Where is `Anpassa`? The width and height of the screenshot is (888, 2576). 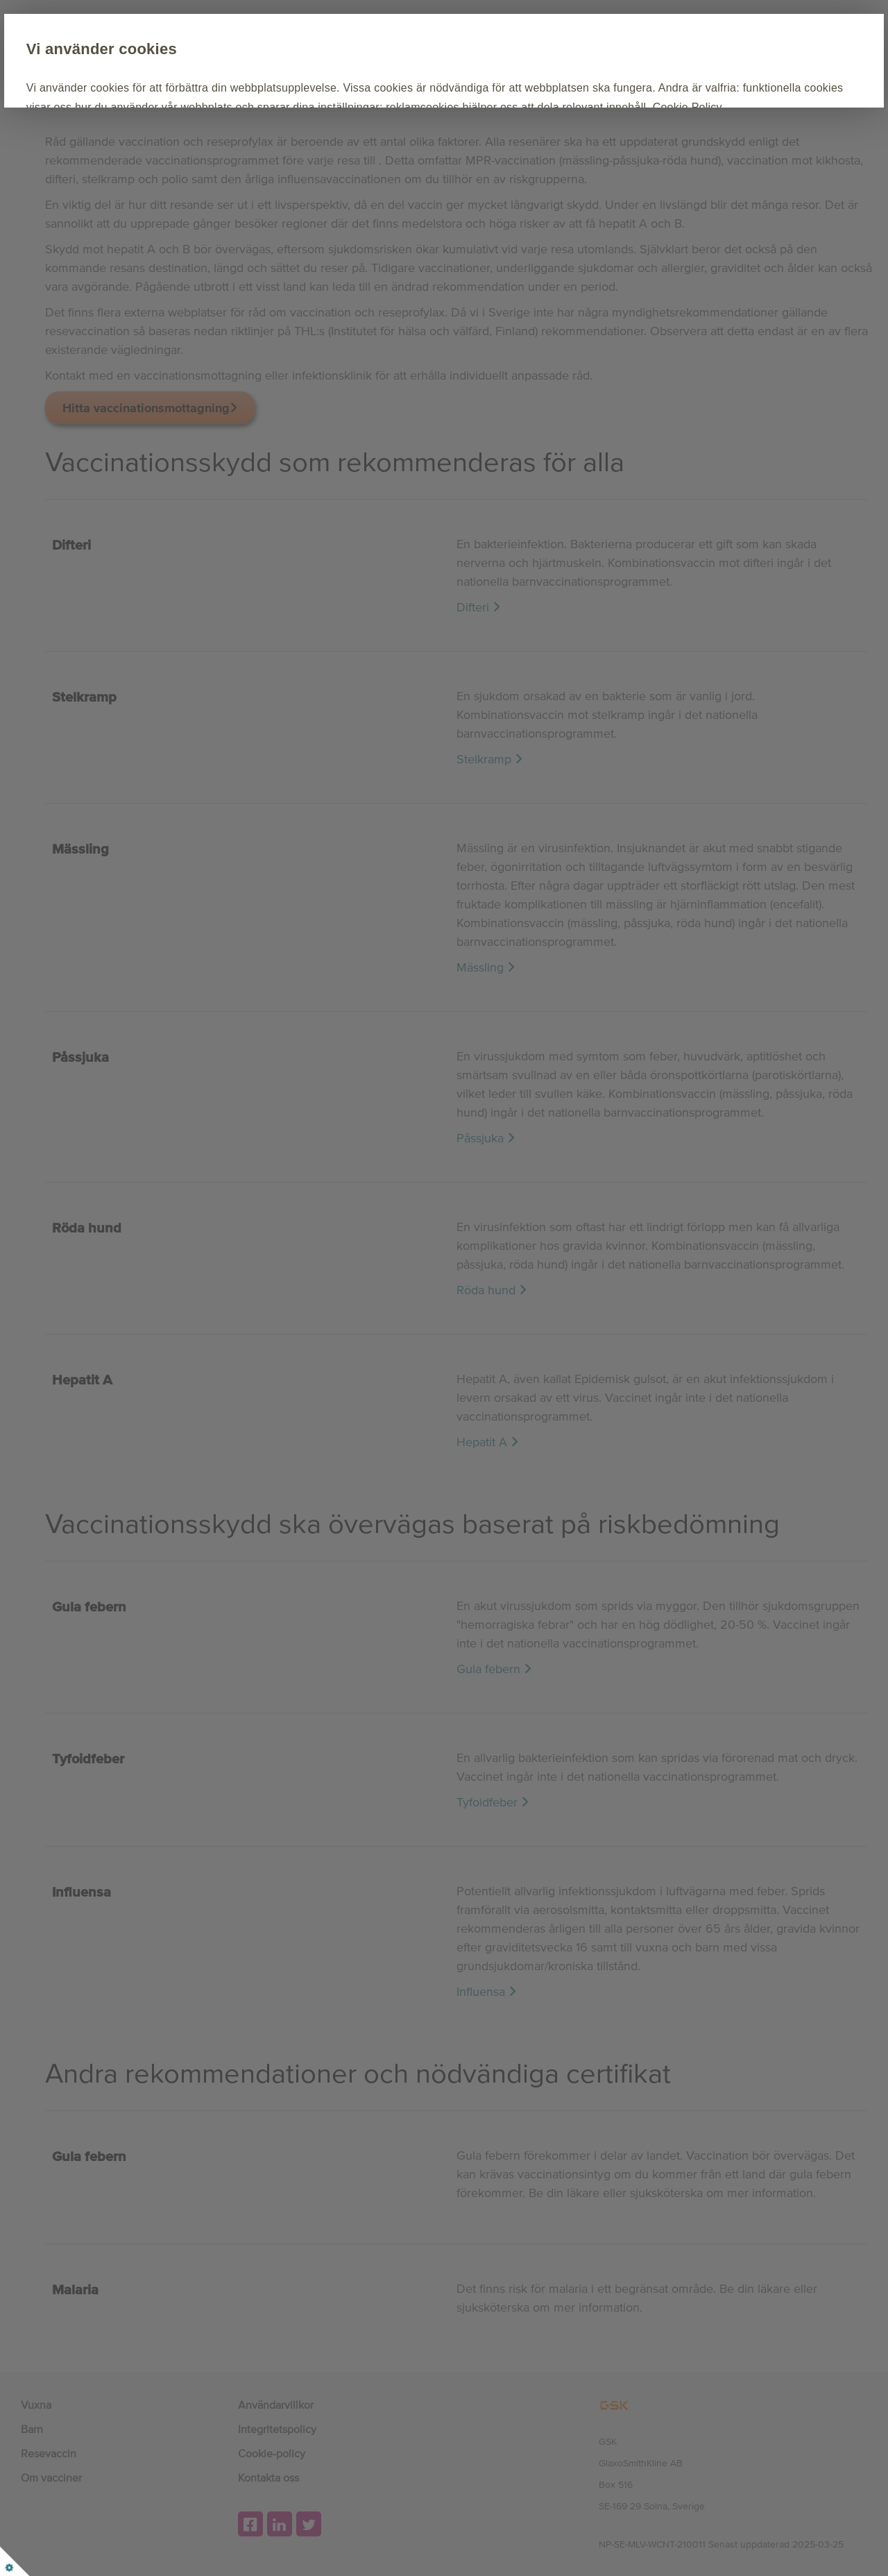
Anpassa is located at coordinates (291, 168).